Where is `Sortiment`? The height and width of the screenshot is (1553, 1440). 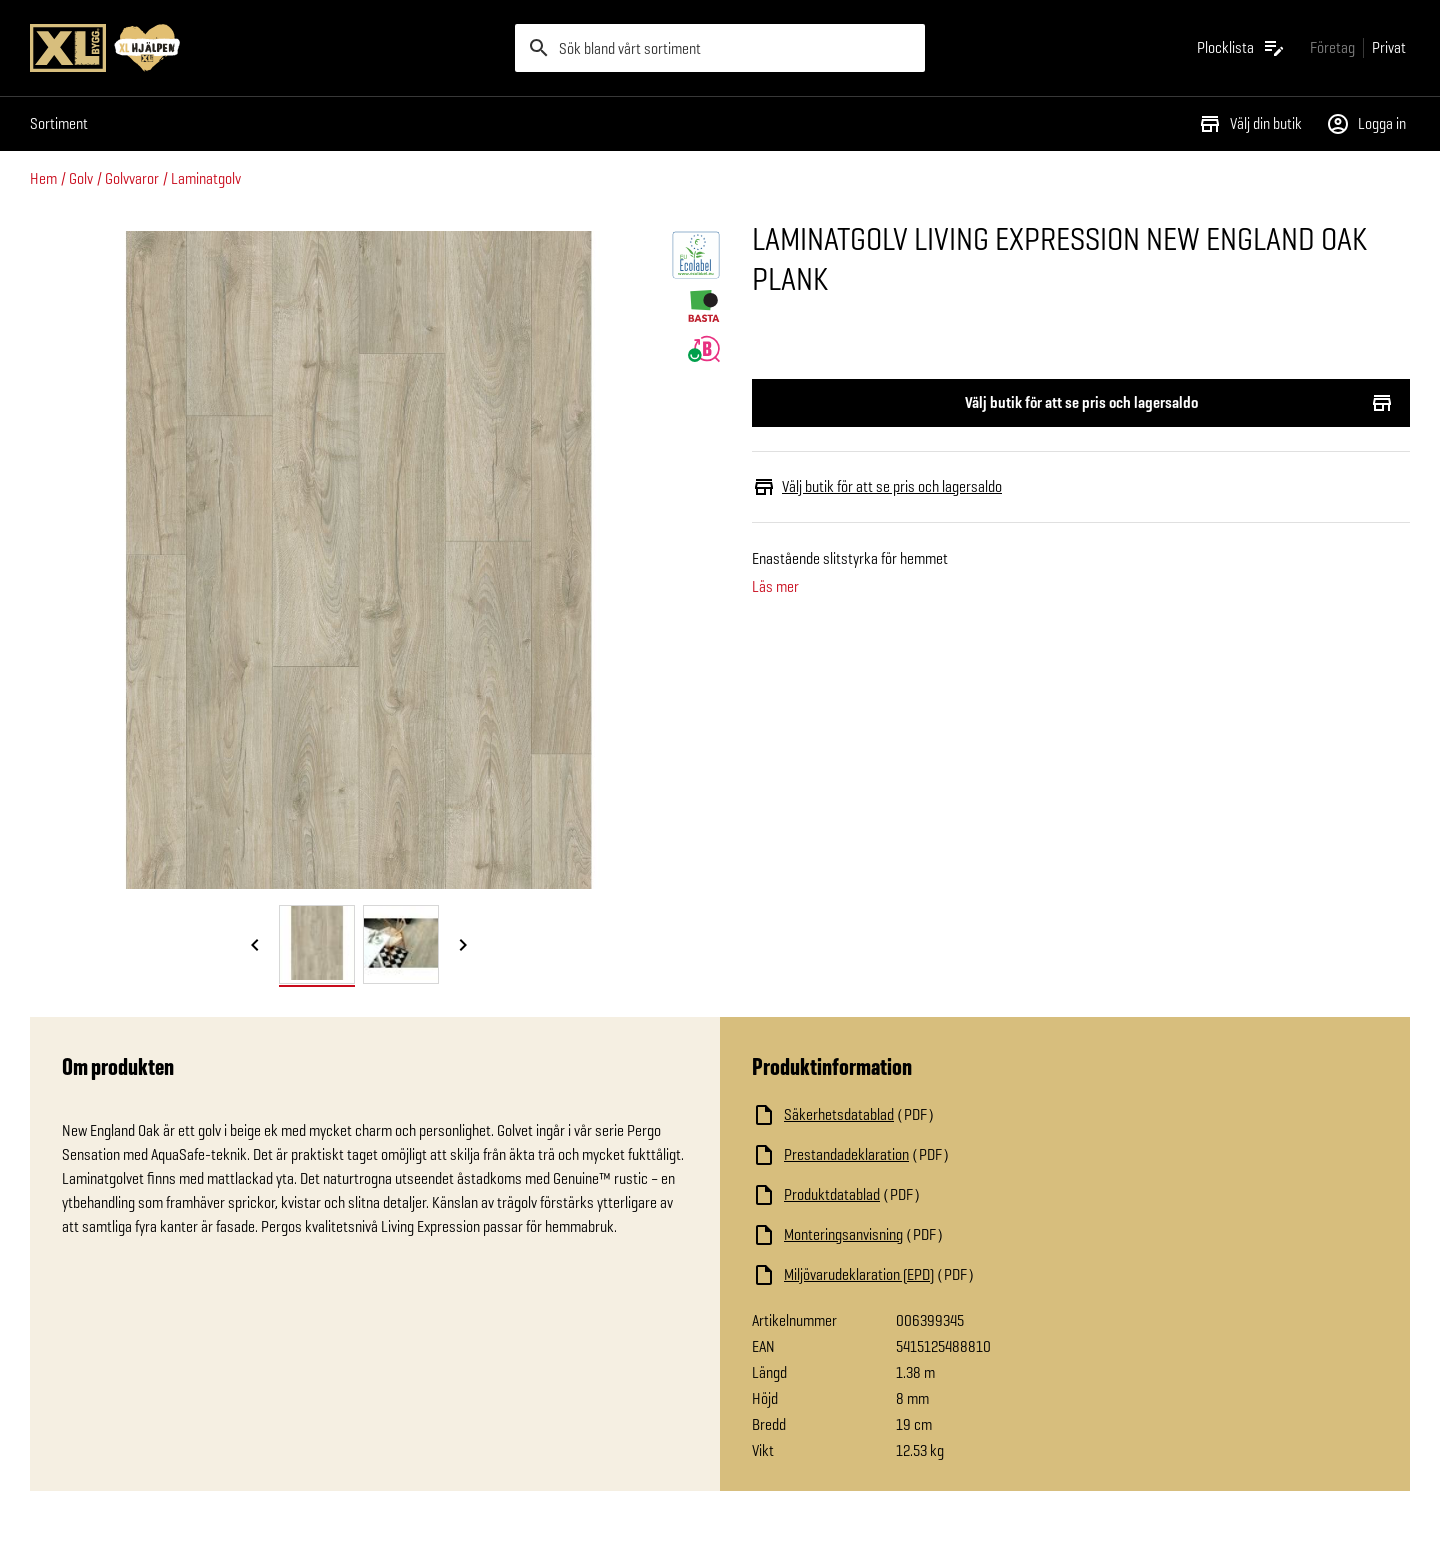
Sortiment is located at coordinates (59, 123).